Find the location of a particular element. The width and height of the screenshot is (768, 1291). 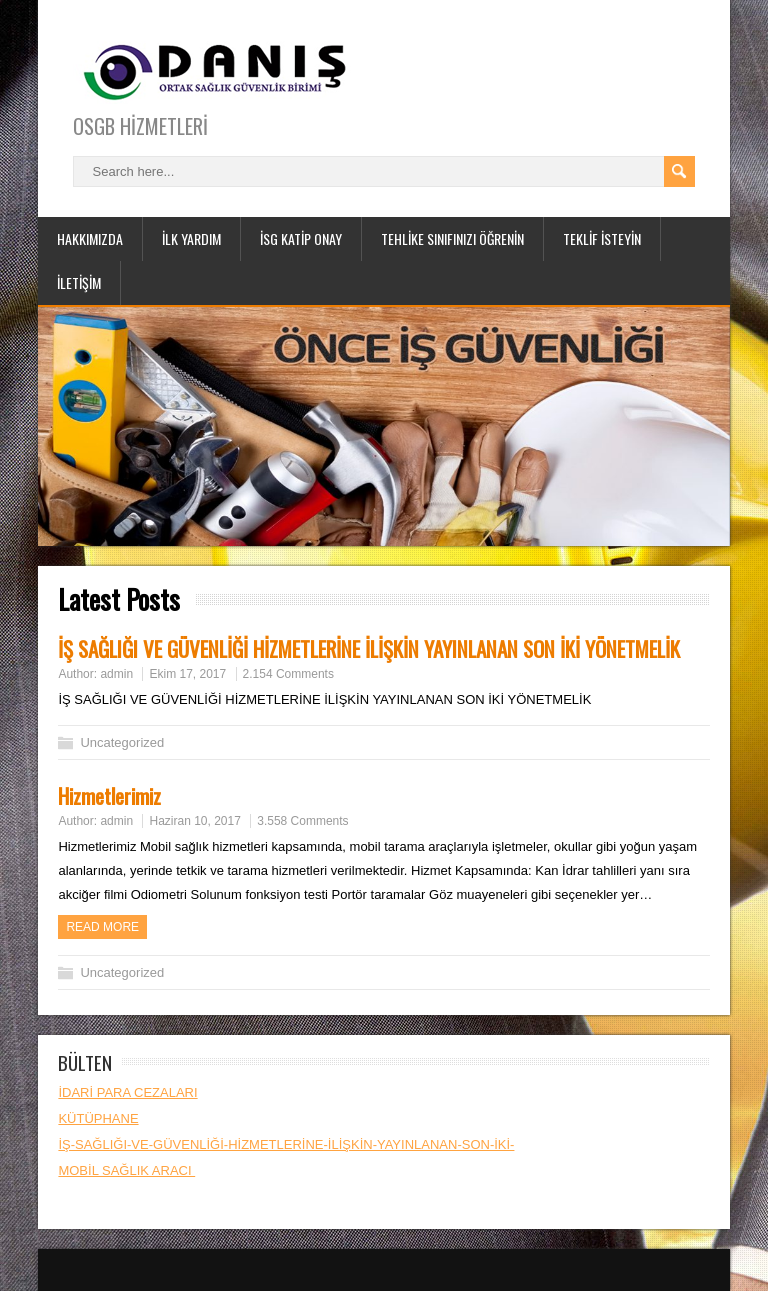

İŞ SAĞLIĞI VE GÜVENLİĞİ HİZMETLERİNE İLİŞKİN YAYINLANAN SON İKİ YÖNETMELİK is located at coordinates (369, 648).